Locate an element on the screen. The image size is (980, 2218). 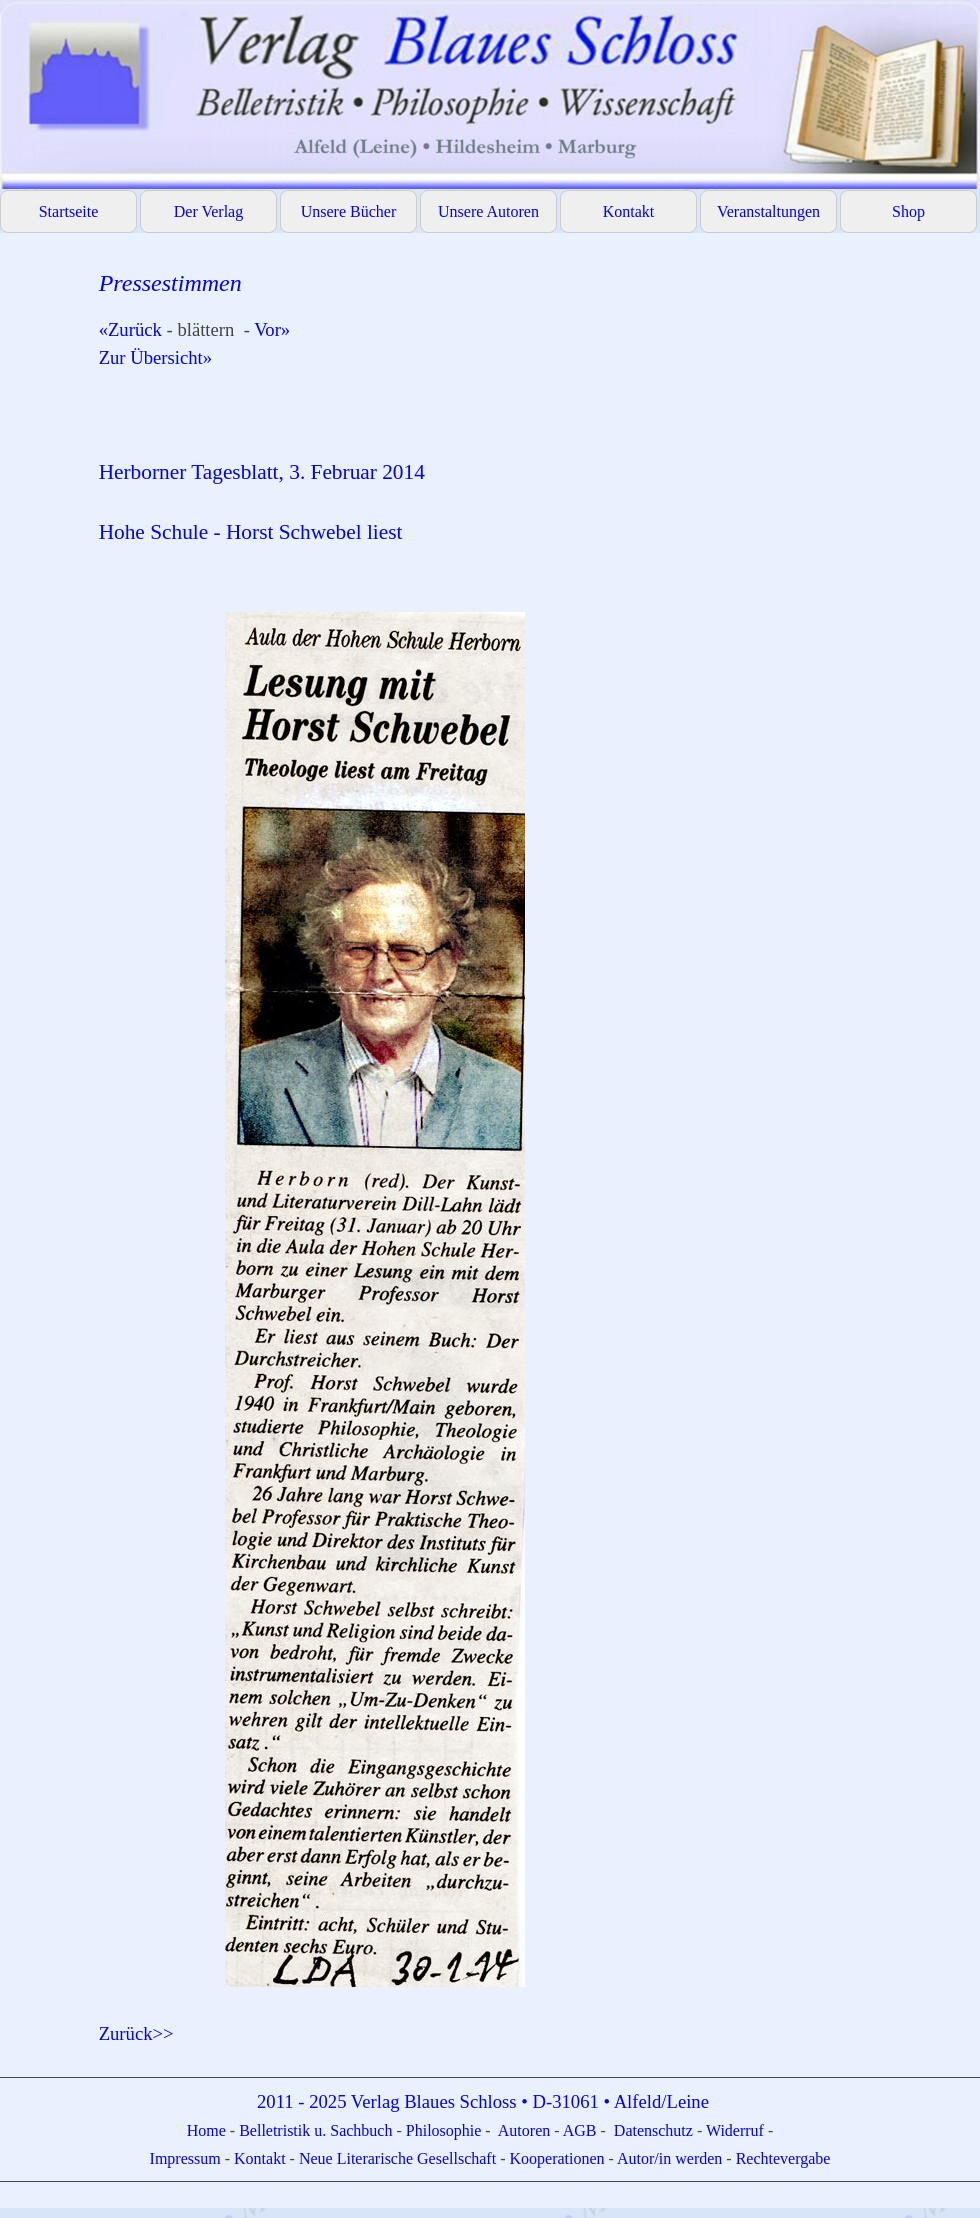
Widerruf is located at coordinates (735, 2130).